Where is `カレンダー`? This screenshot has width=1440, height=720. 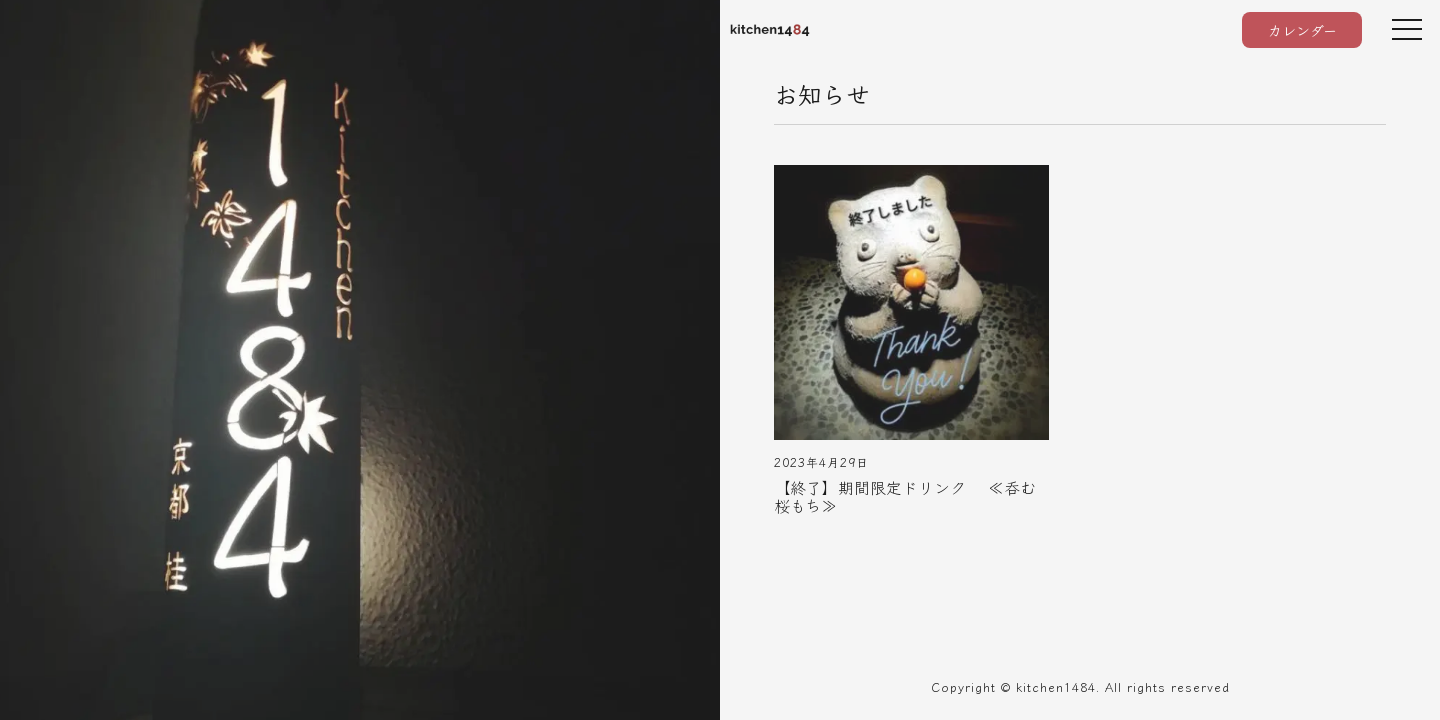 カレンダー is located at coordinates (1302, 30).